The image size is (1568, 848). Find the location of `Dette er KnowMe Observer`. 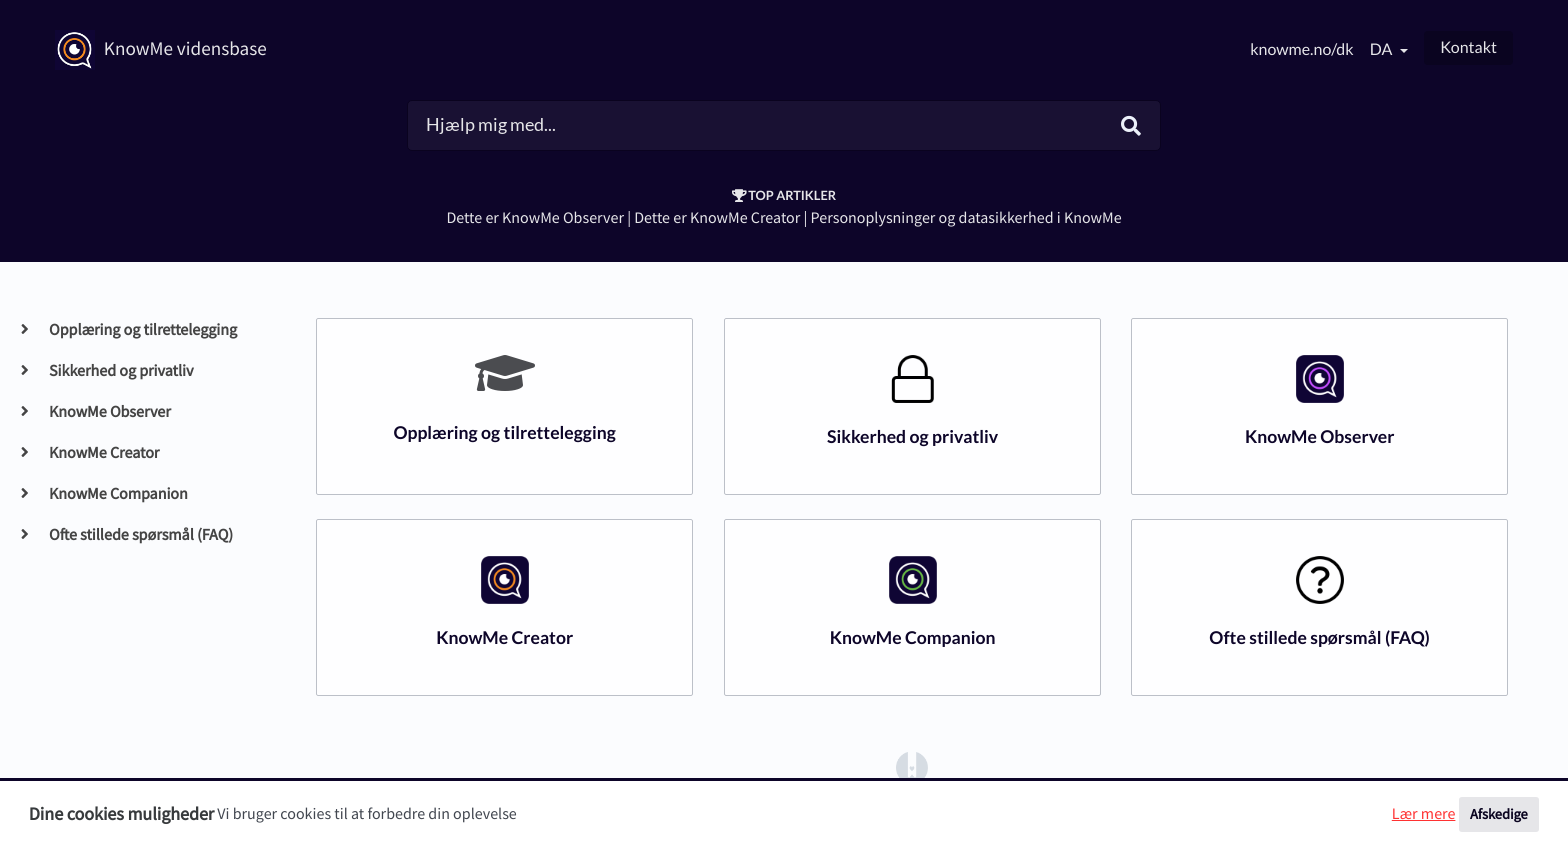

Dette er KnowMe Observer is located at coordinates (535, 218).